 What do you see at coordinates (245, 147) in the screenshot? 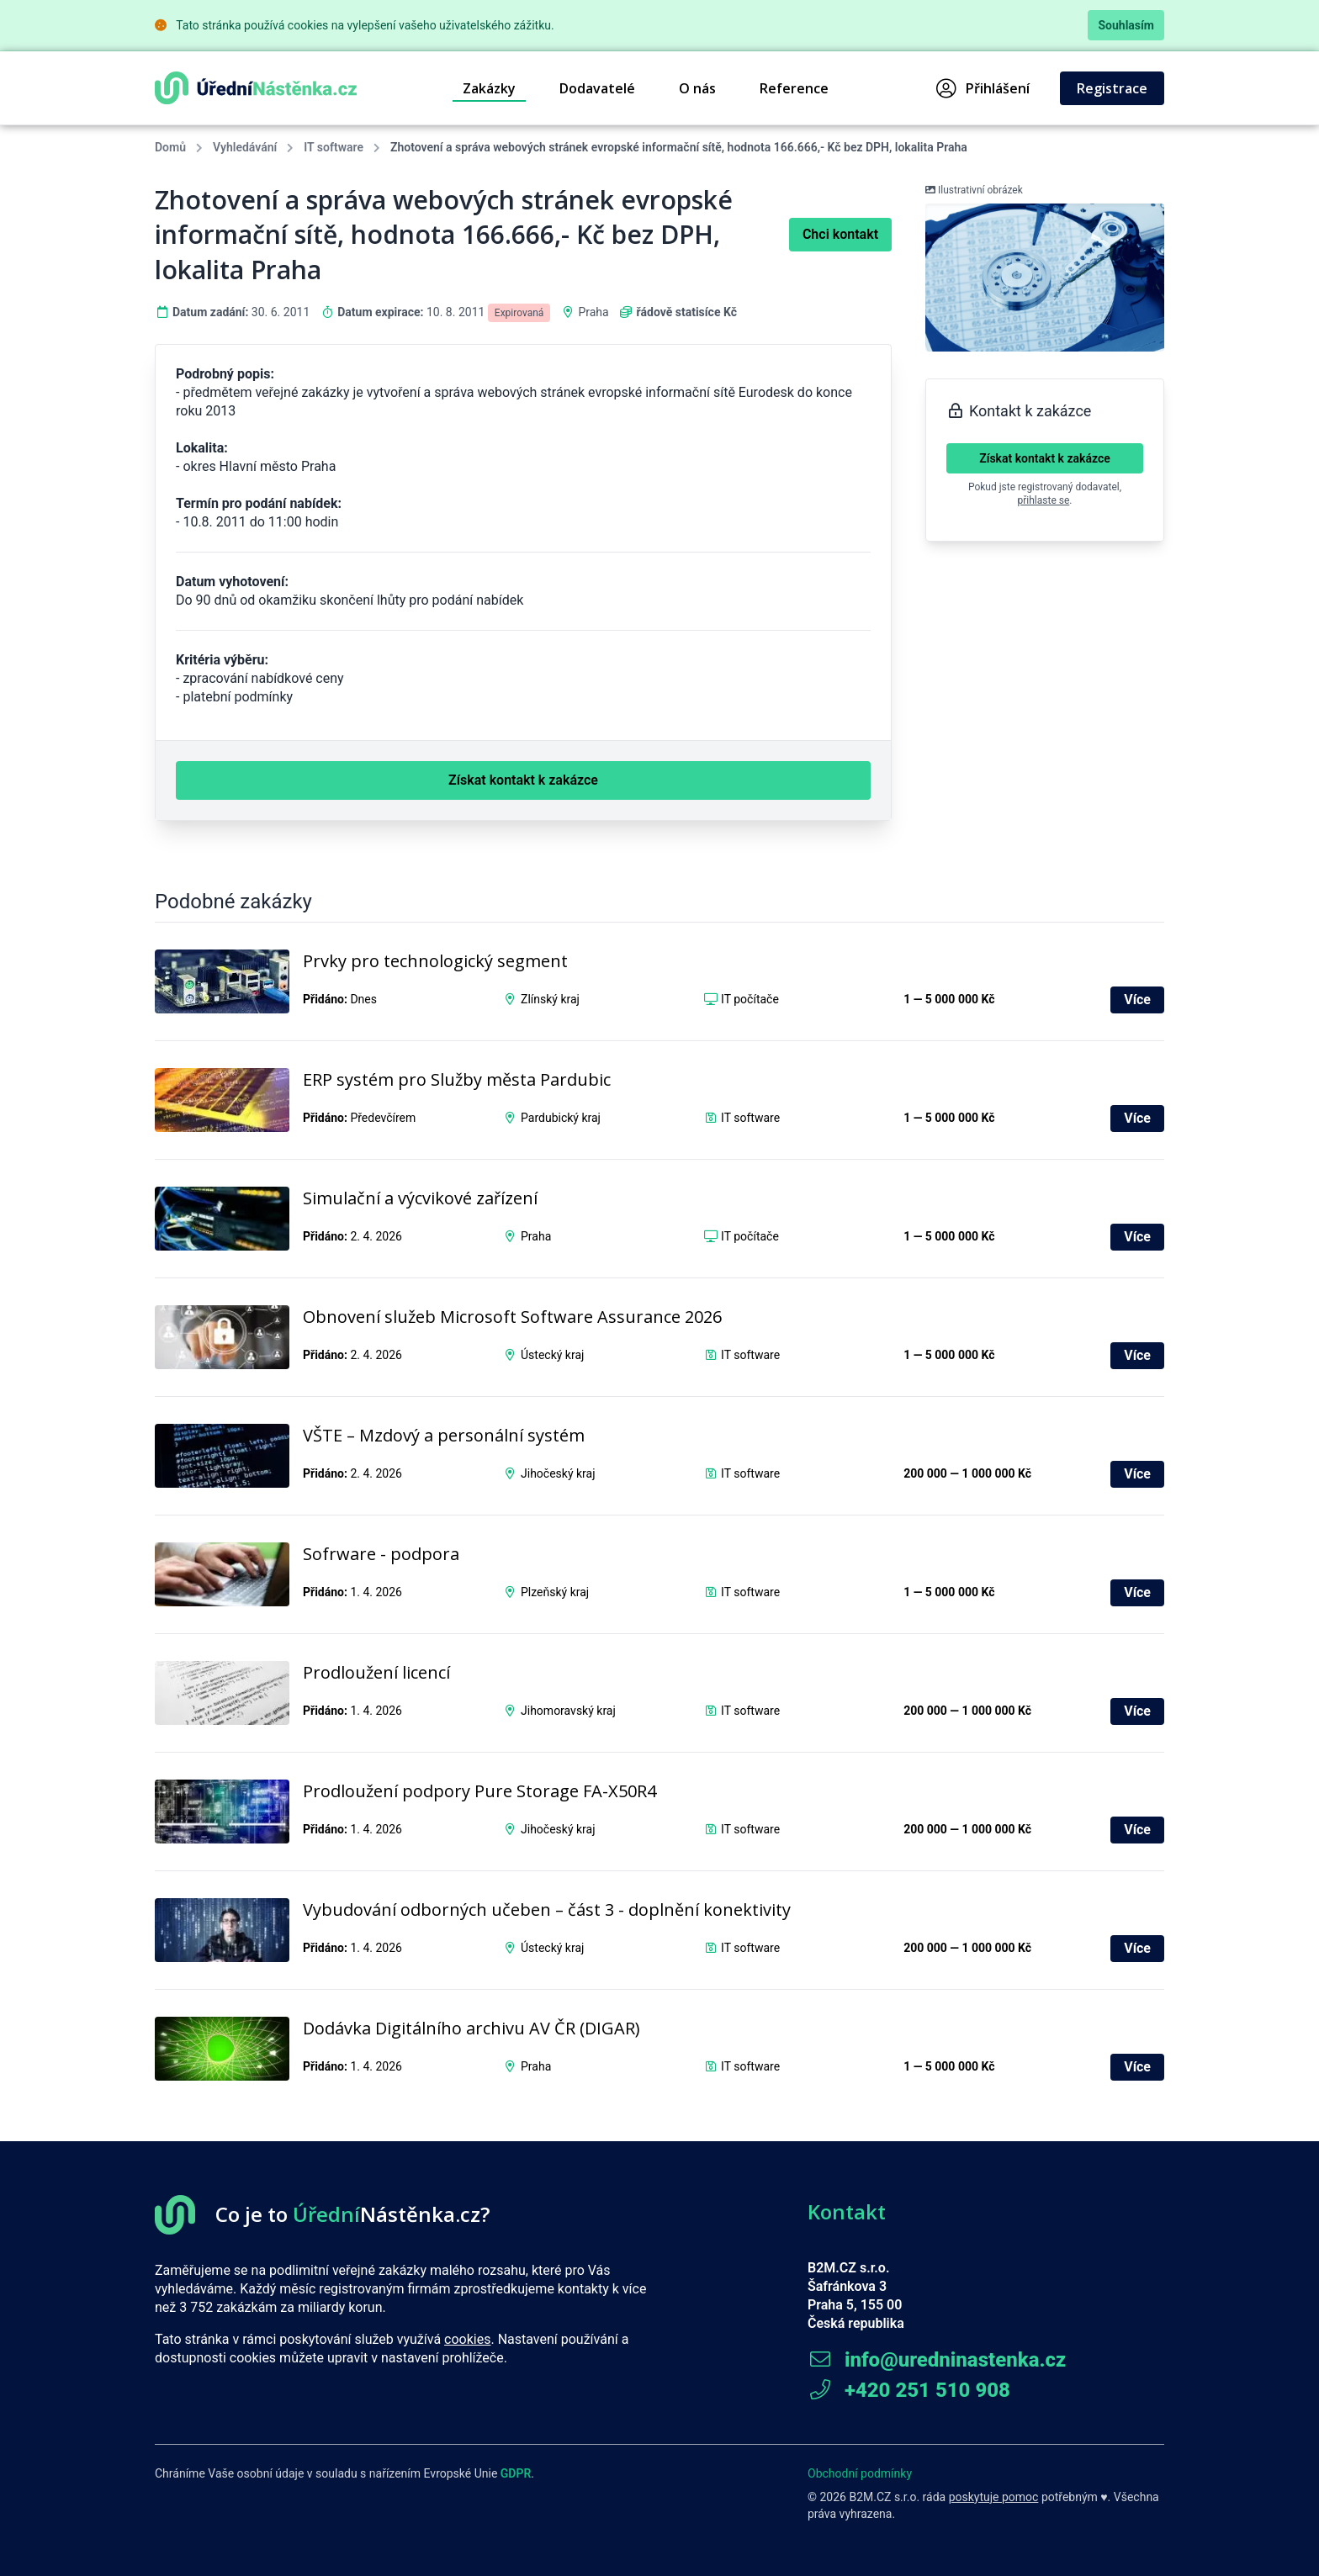
I see `Vyhledávání` at bounding box center [245, 147].